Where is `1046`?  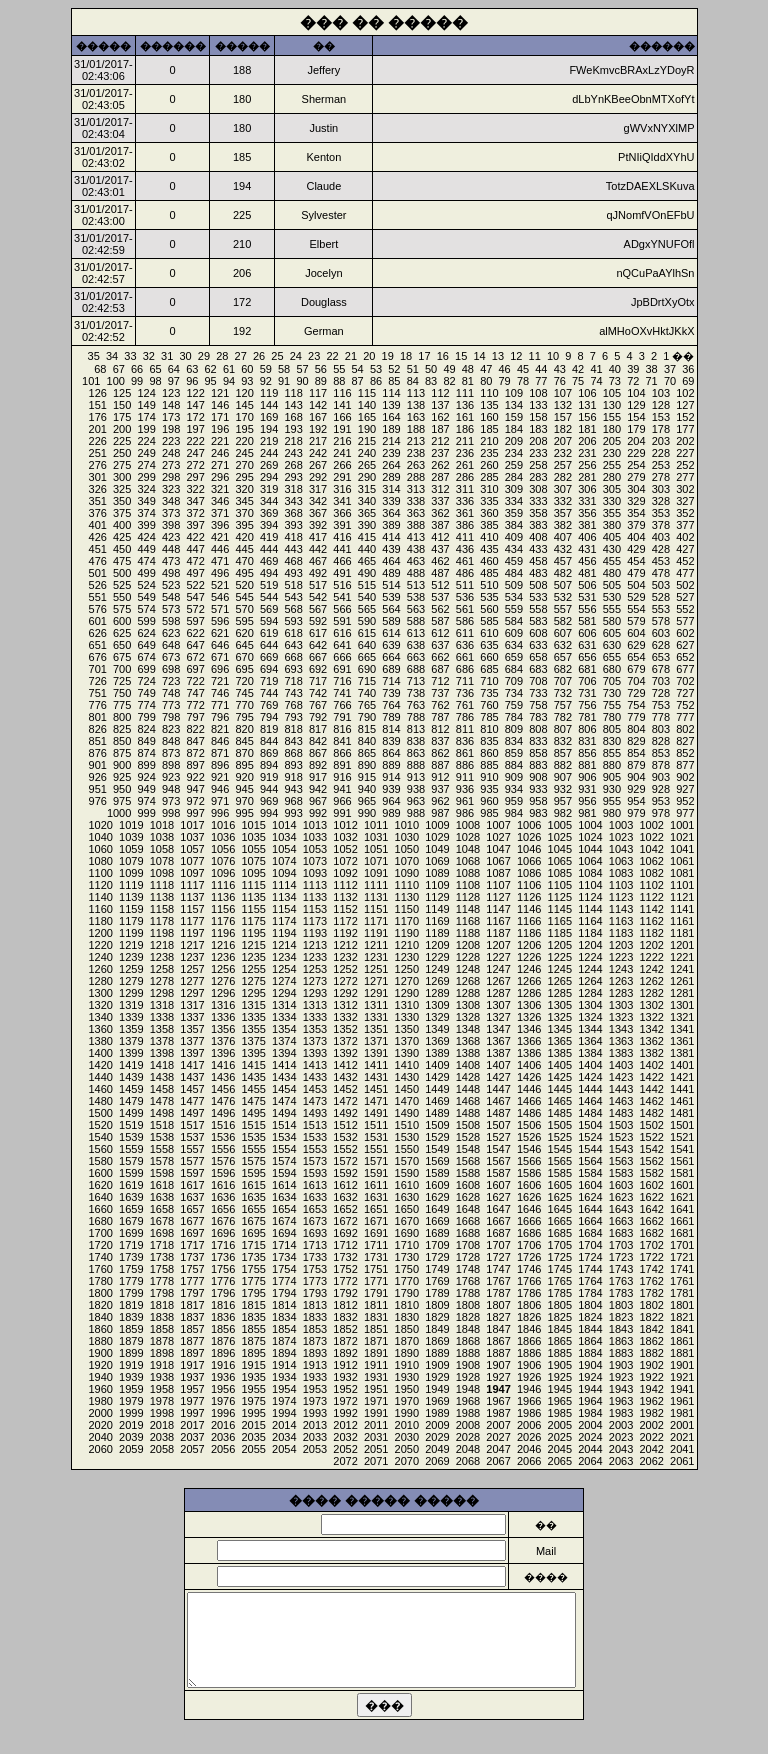 1046 is located at coordinates (529, 849).